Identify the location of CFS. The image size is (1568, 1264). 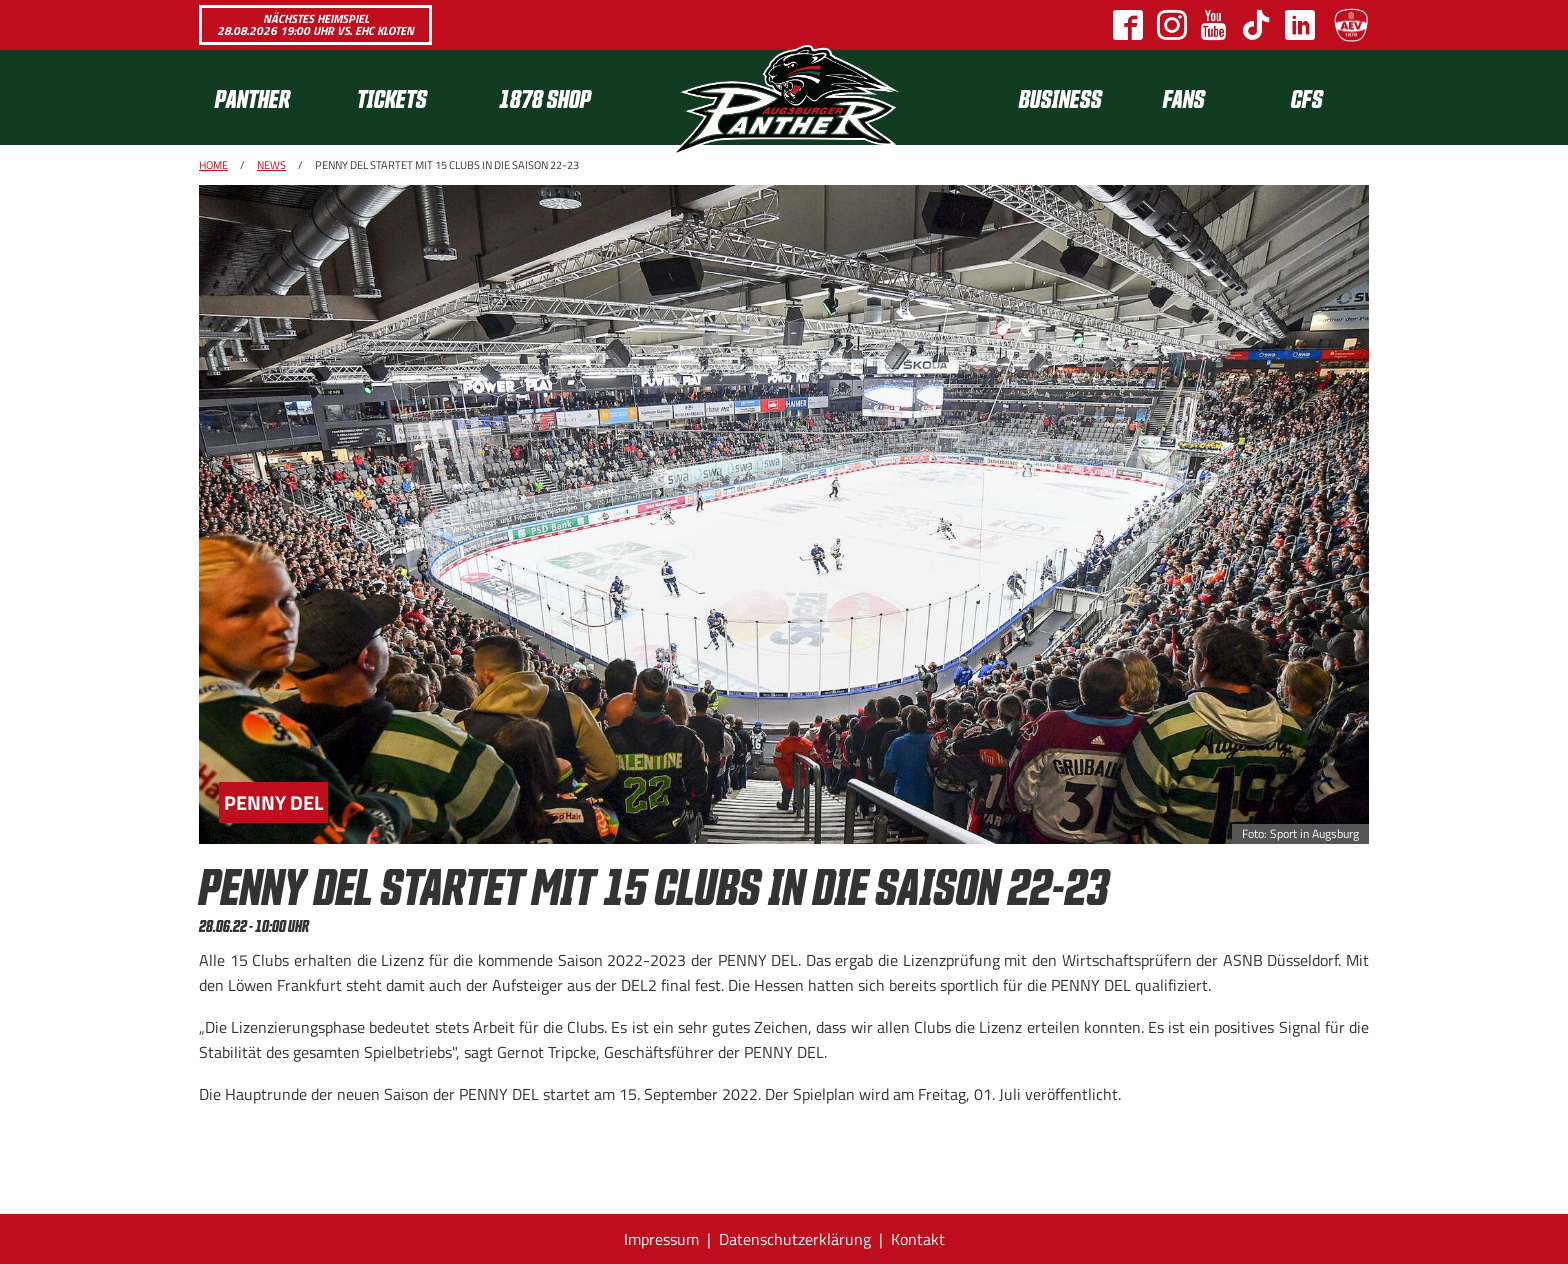
(1307, 97).